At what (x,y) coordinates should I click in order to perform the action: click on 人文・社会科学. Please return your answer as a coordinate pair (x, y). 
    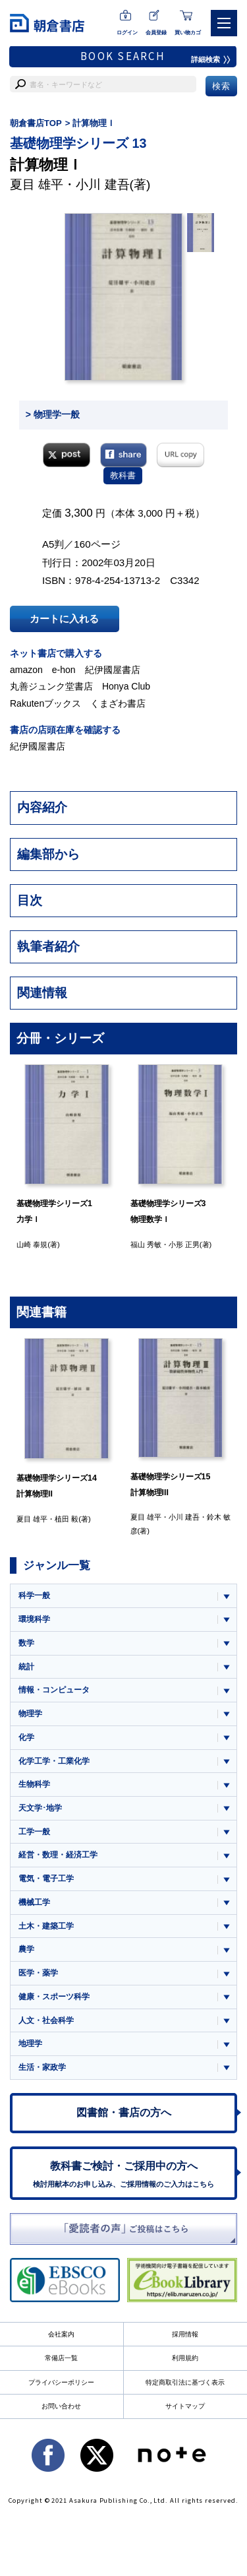
    Looking at the image, I should click on (46, 2020).